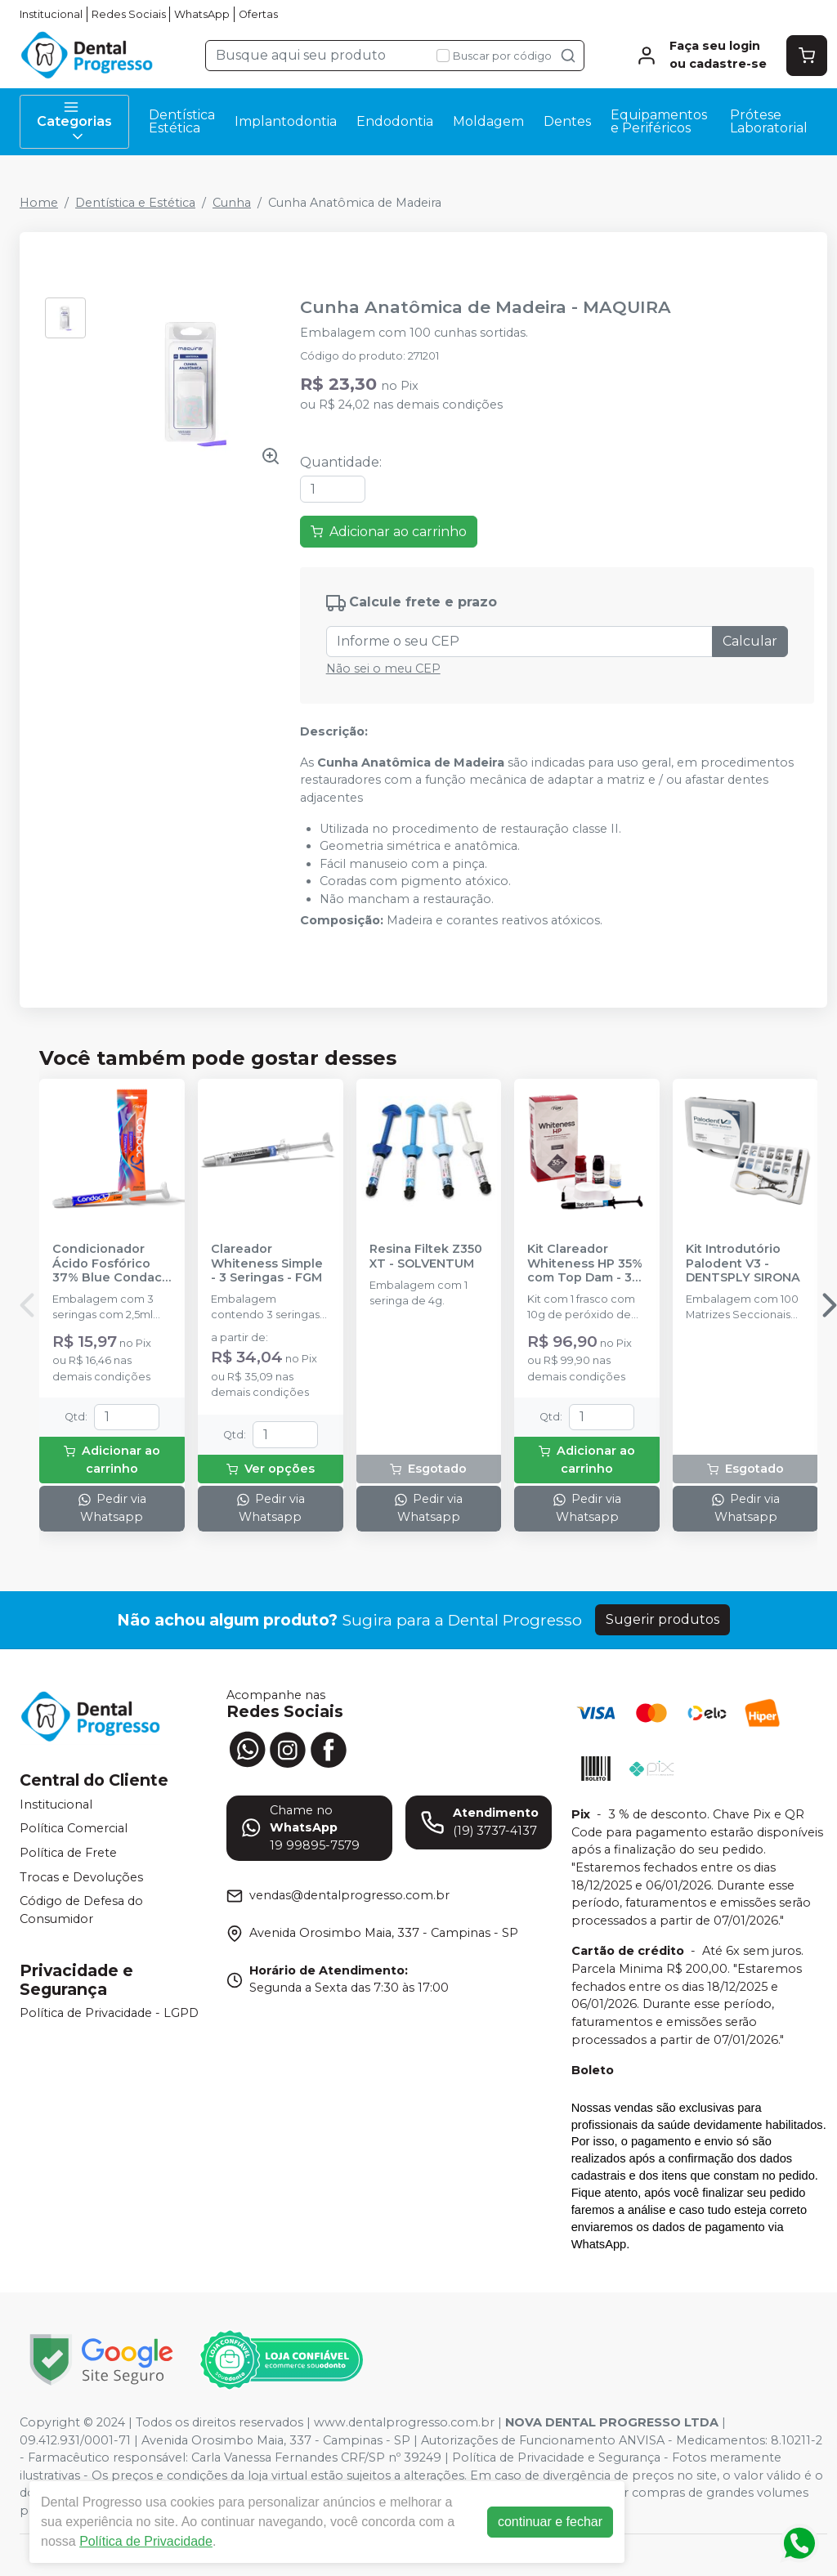 This screenshot has width=837, height=2576. I want to click on Política de Privacidade, so click(146, 2541).